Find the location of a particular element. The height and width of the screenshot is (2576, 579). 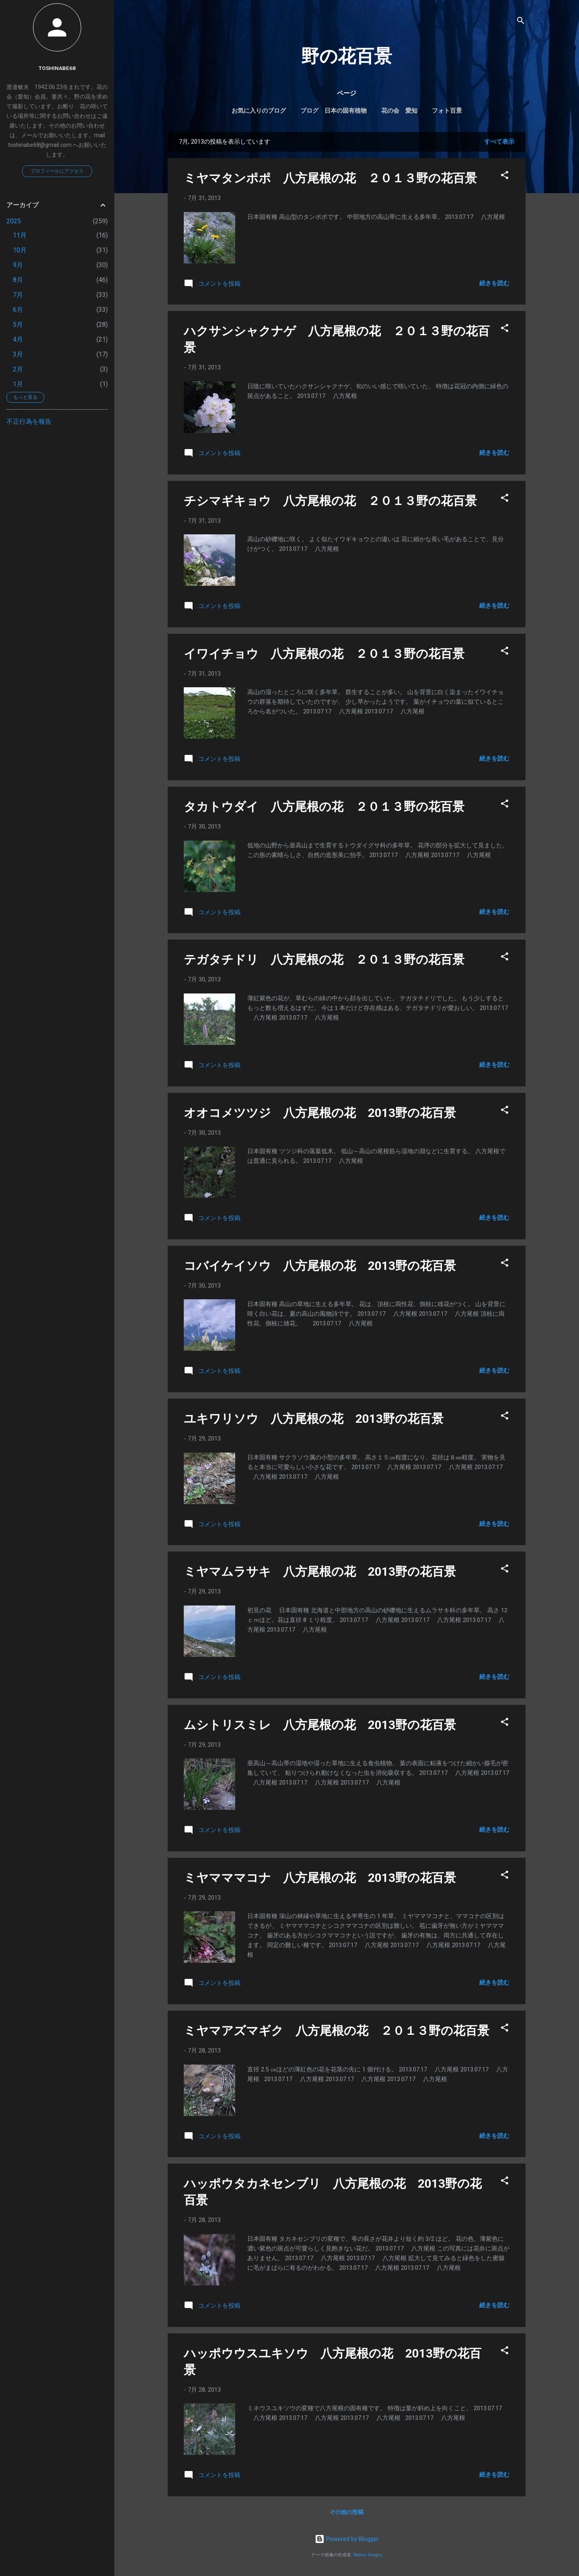

4月 is located at coordinates (18, 339).